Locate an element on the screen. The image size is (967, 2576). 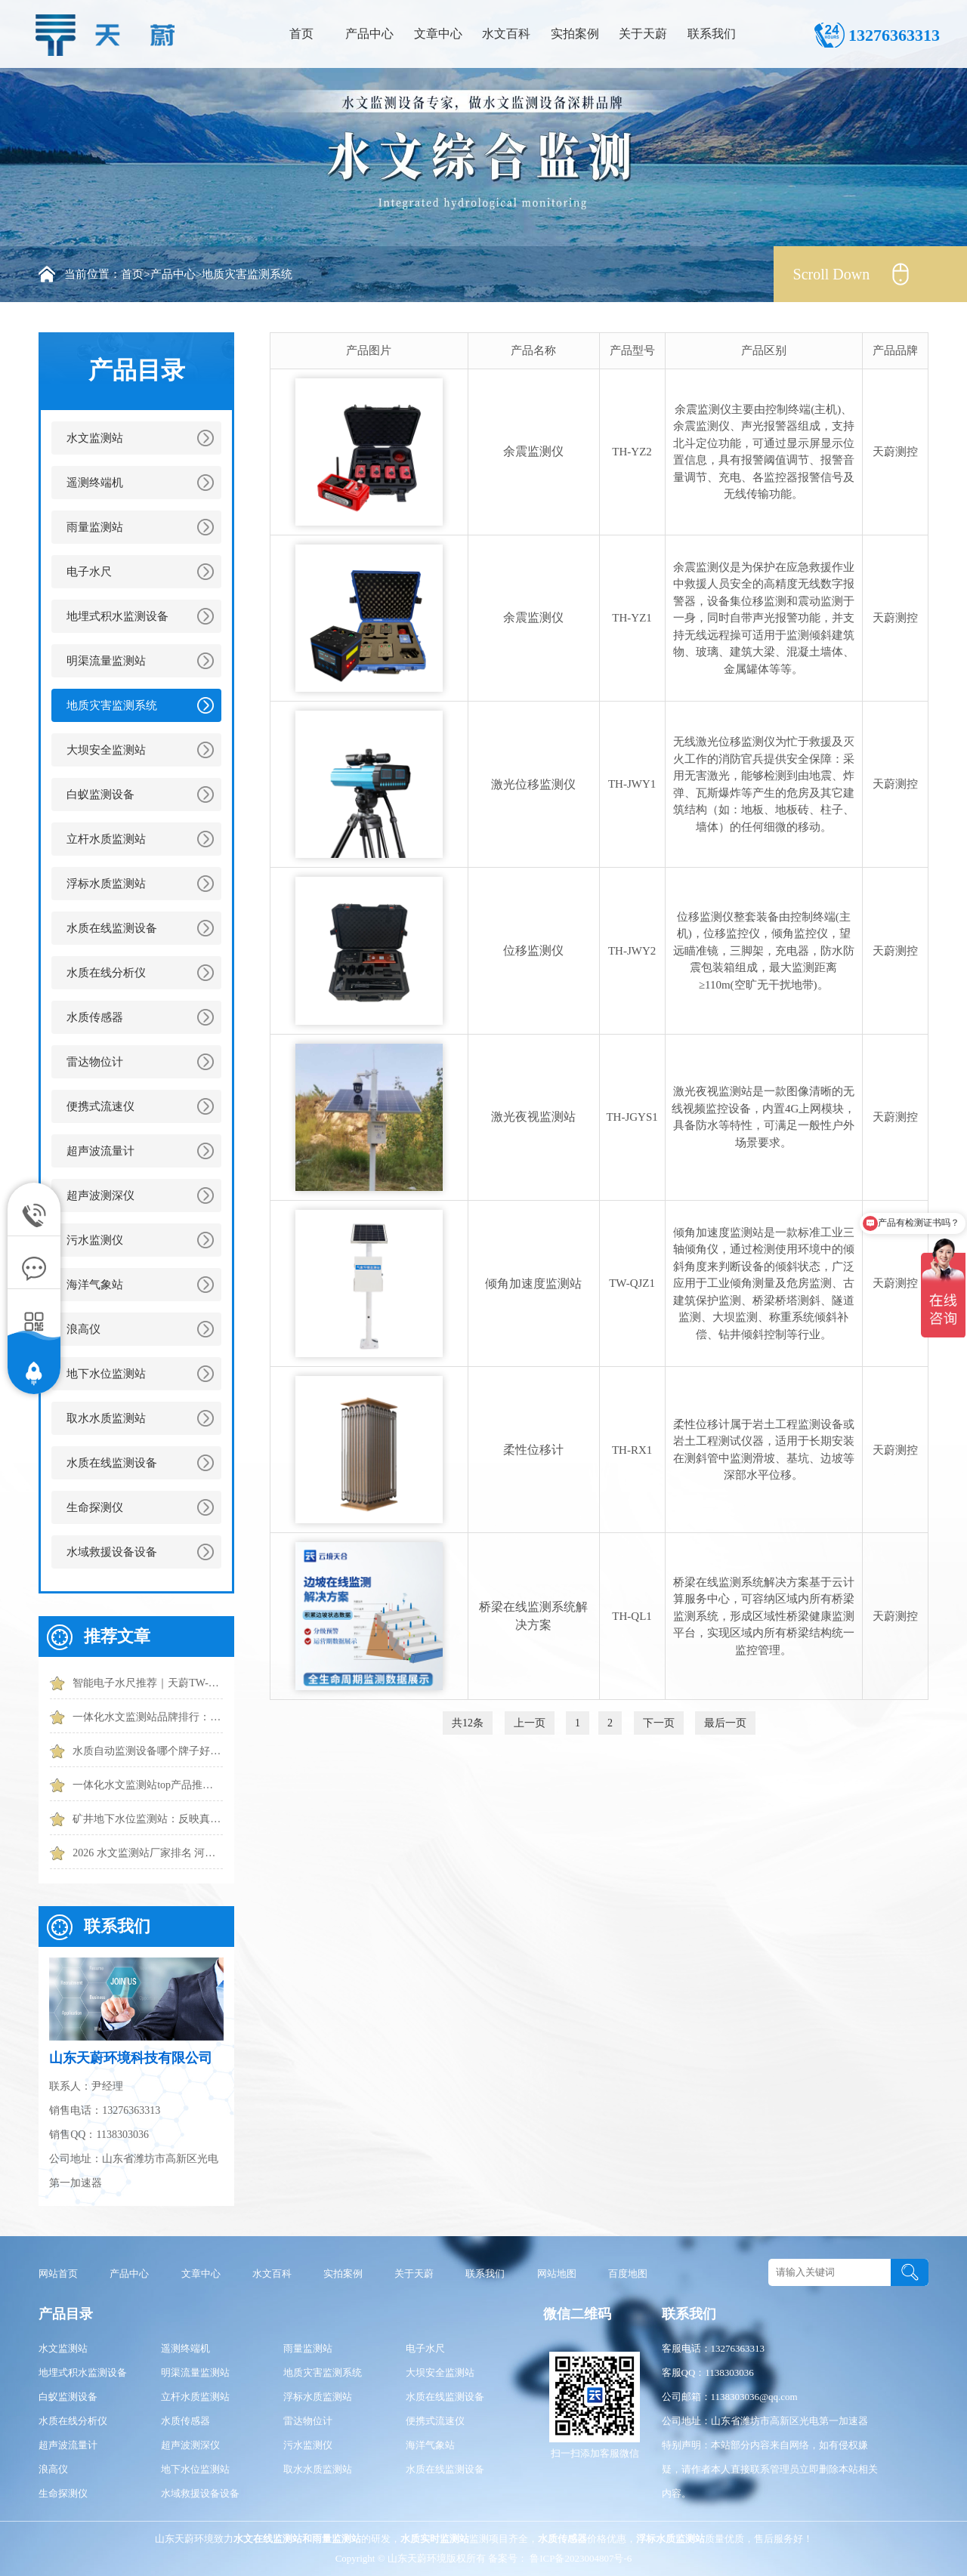
浮标水质监测站 is located at coordinates (106, 884).